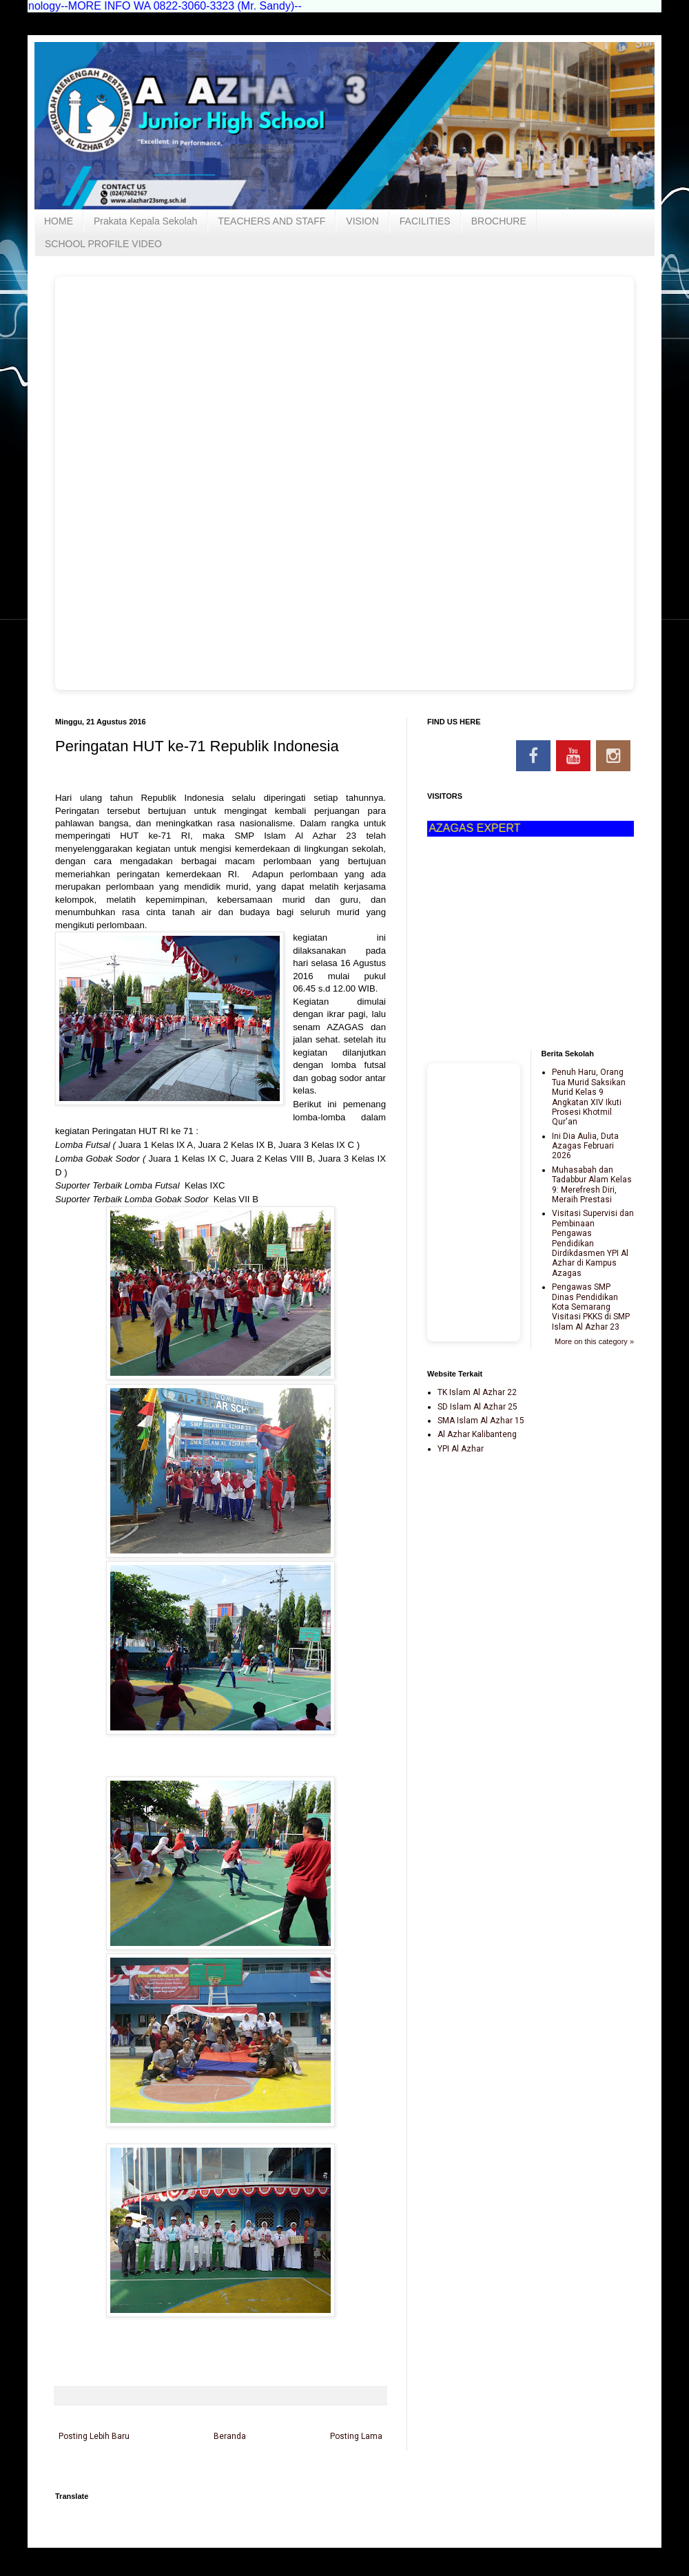 Image resolution: width=689 pixels, height=2576 pixels. What do you see at coordinates (425, 221) in the screenshot?
I see `FACILITIES` at bounding box center [425, 221].